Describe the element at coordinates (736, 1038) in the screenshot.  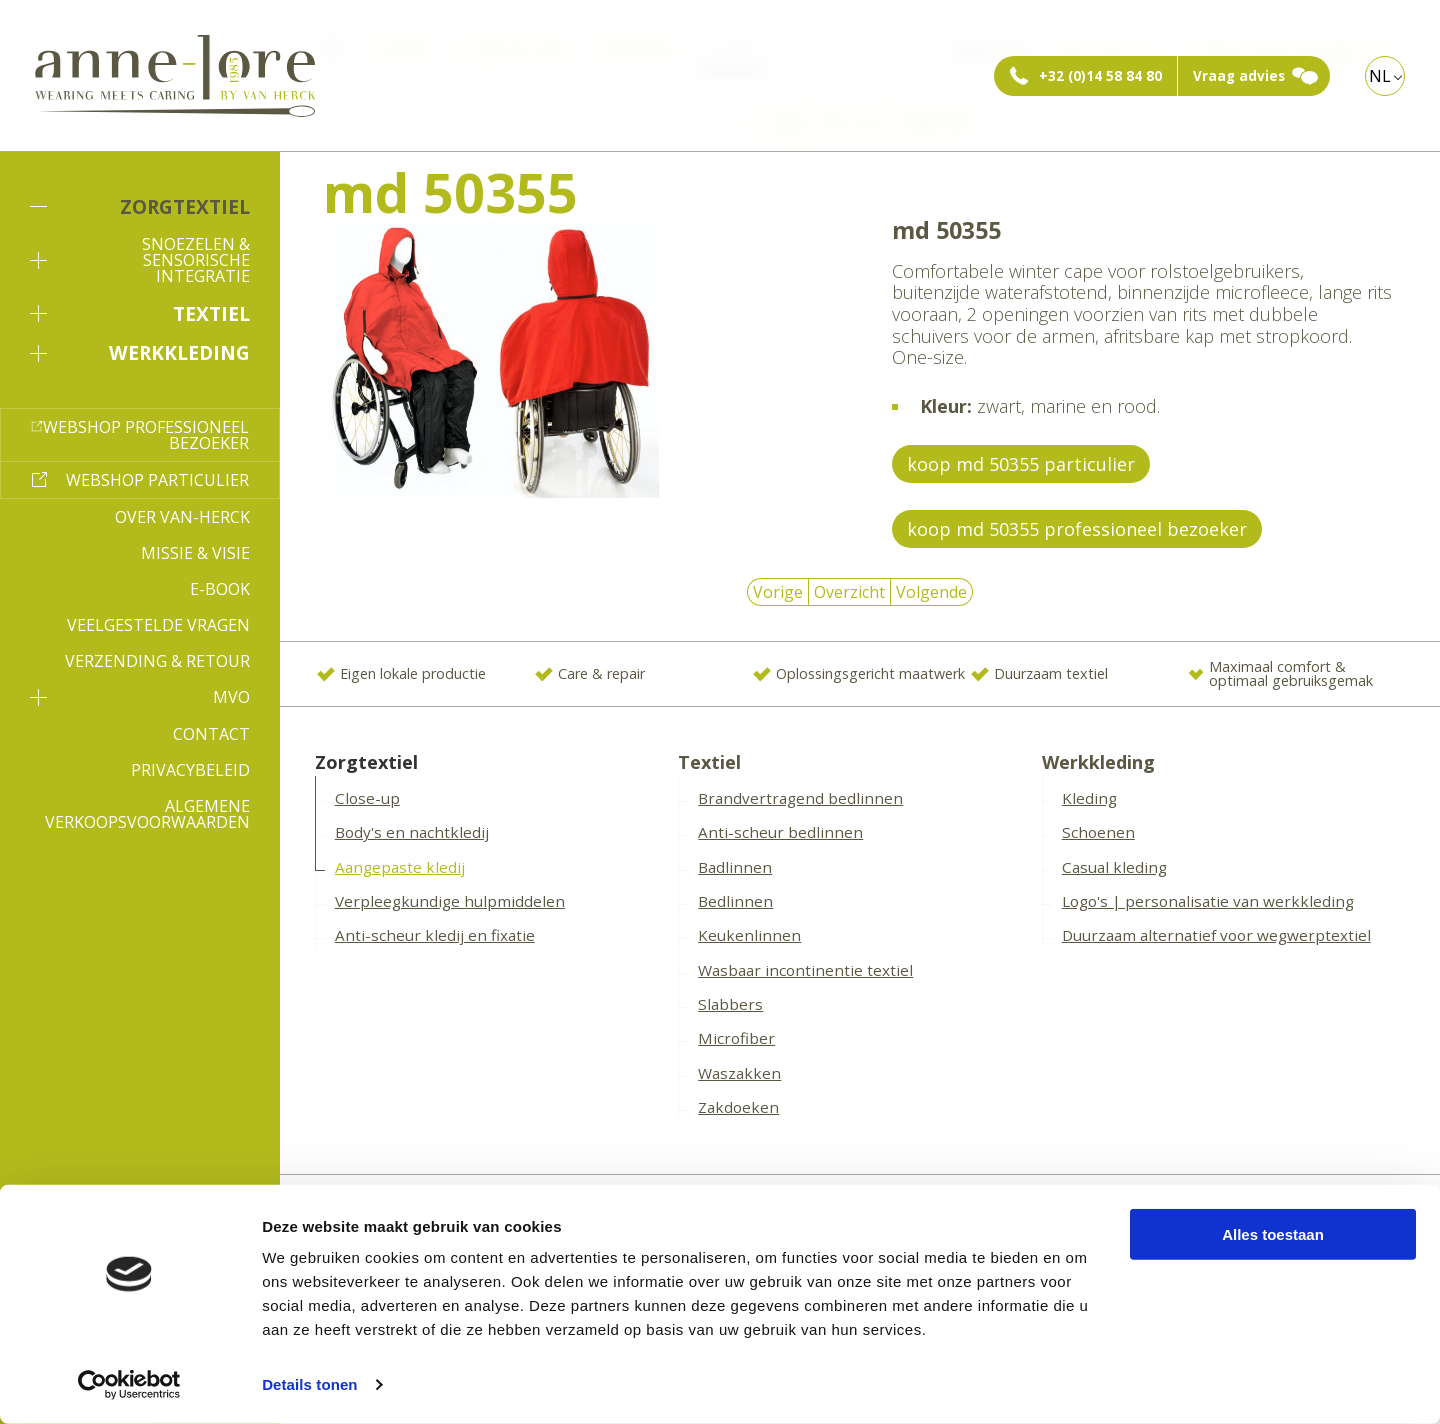
I see `Microfiber` at that location.